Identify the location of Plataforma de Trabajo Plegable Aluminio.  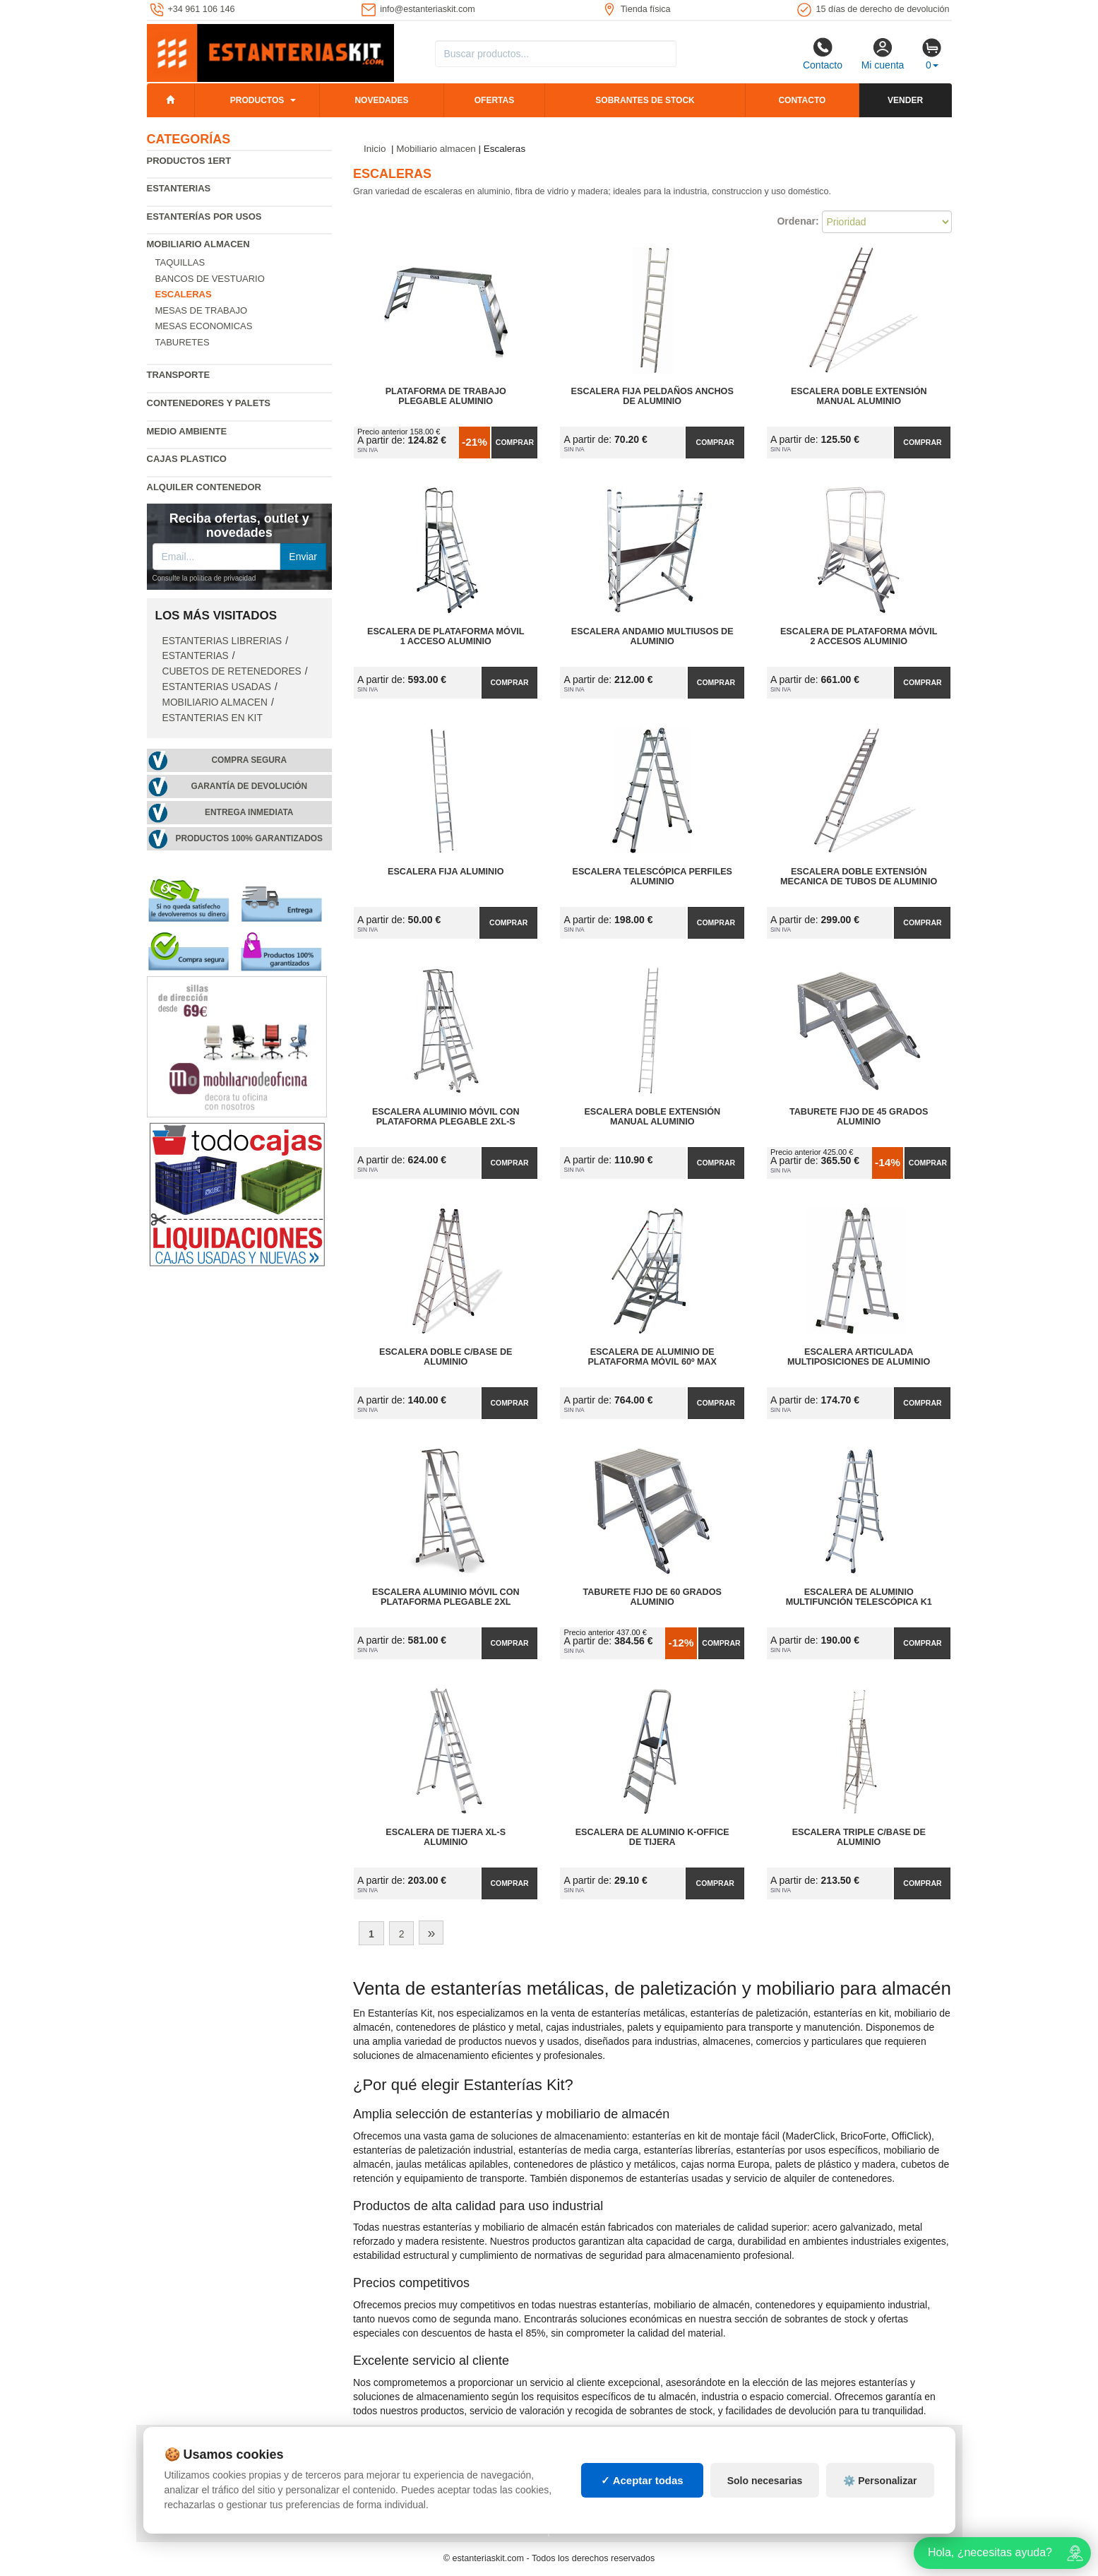
(446, 396).